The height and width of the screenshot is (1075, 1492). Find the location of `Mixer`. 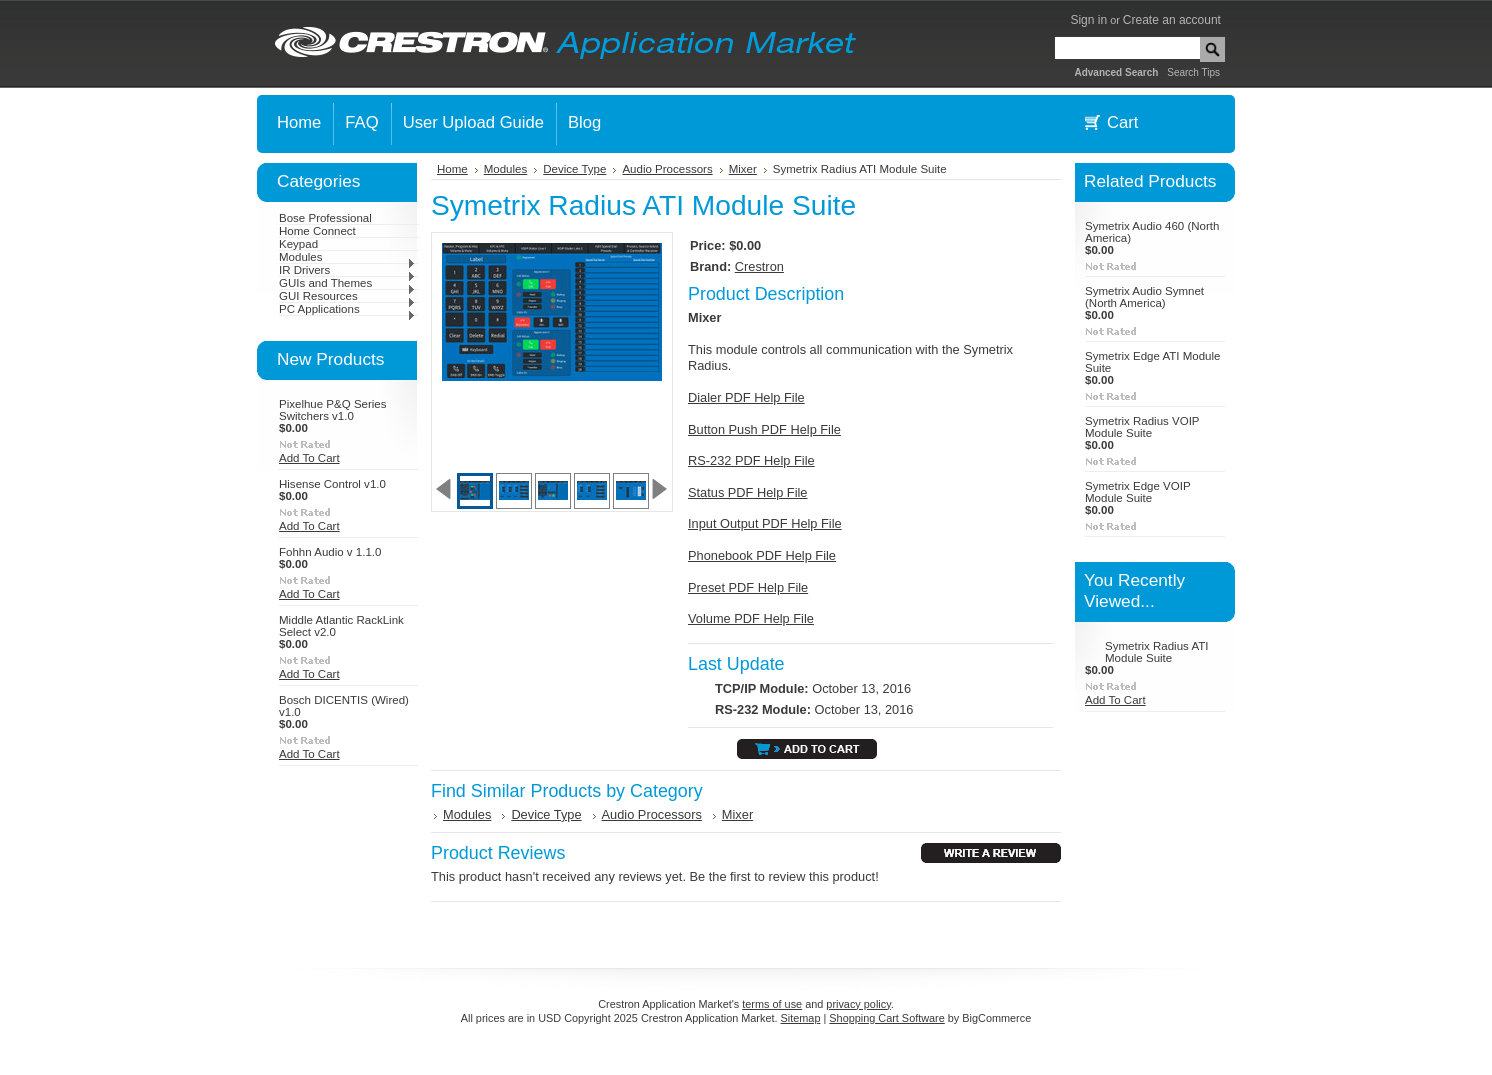

Mixer is located at coordinates (743, 169).